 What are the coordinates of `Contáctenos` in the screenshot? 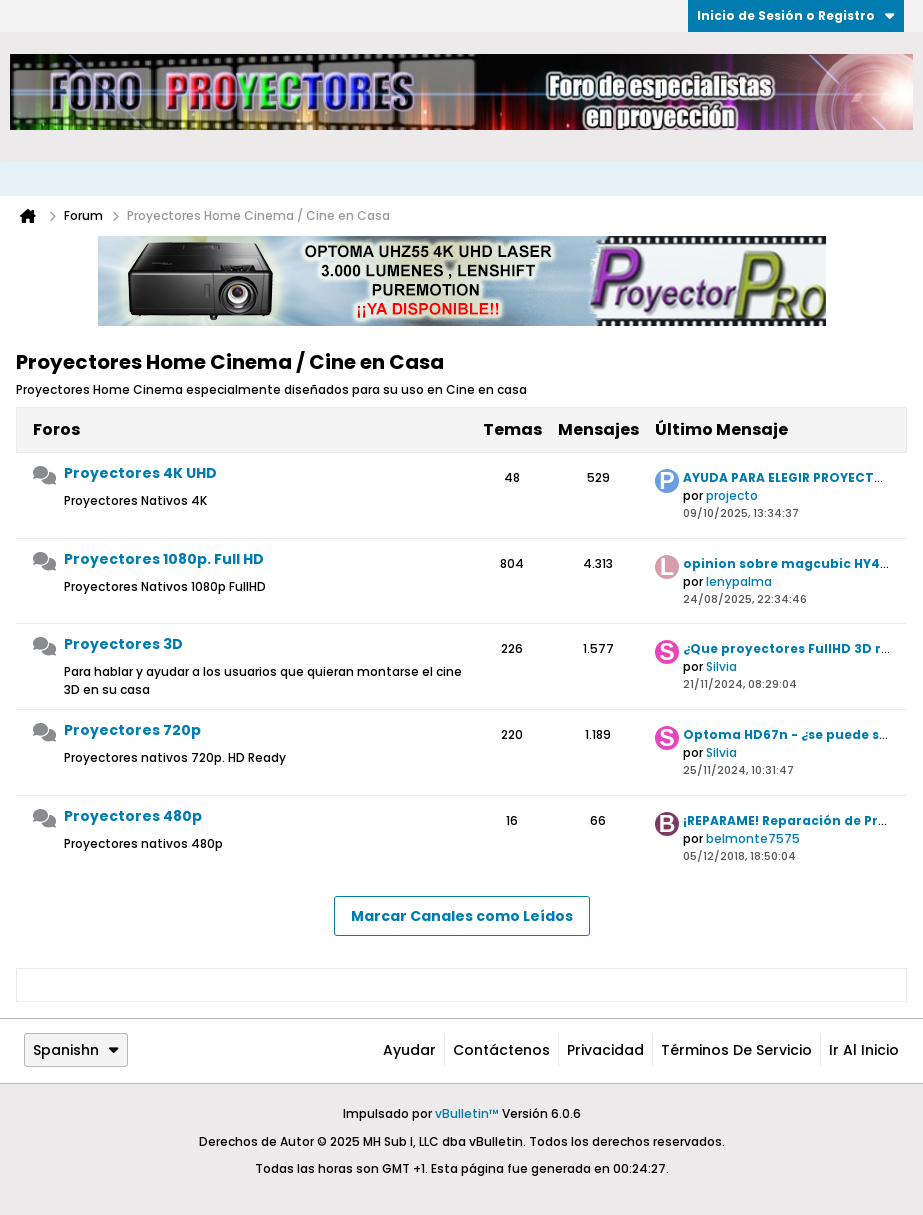 It's located at (501, 1050).